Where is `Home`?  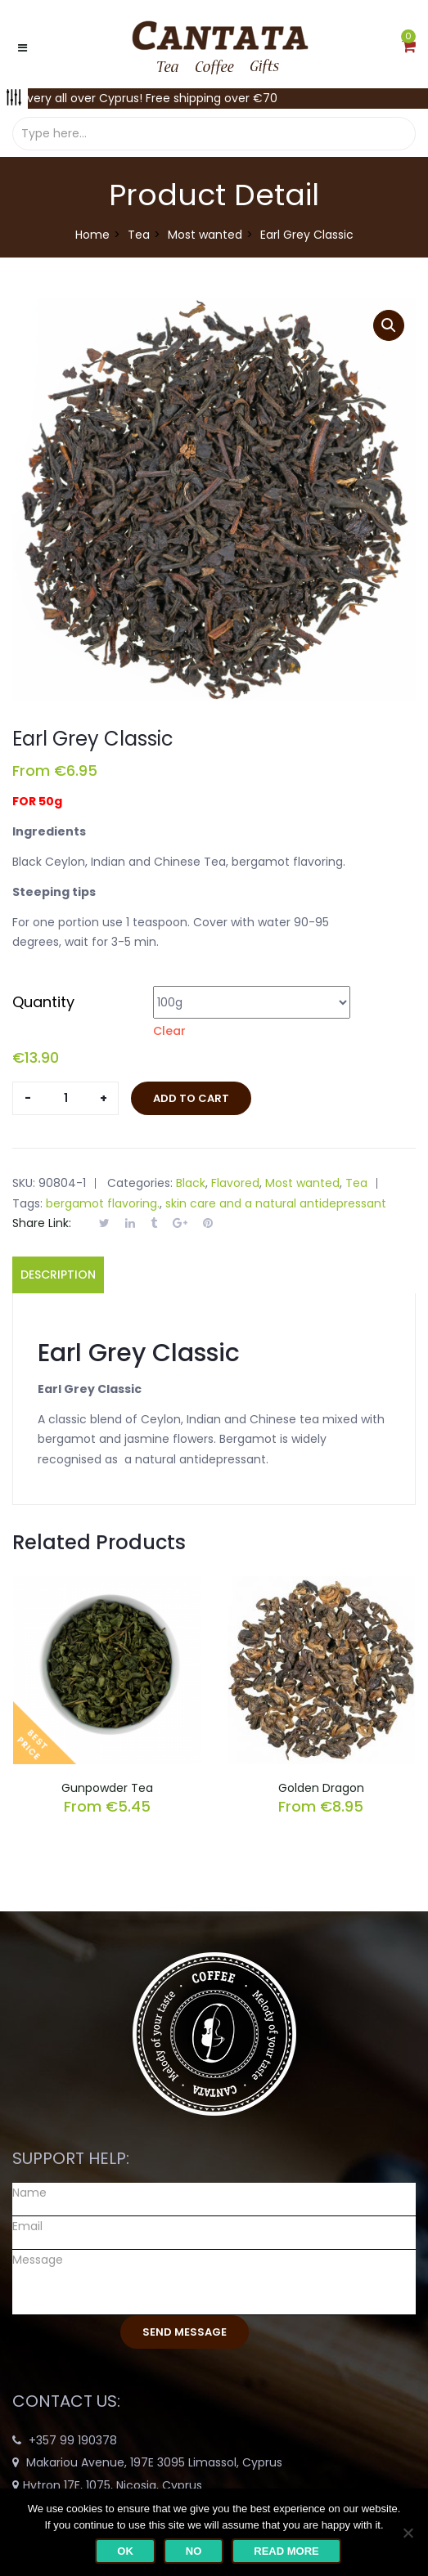 Home is located at coordinates (92, 234).